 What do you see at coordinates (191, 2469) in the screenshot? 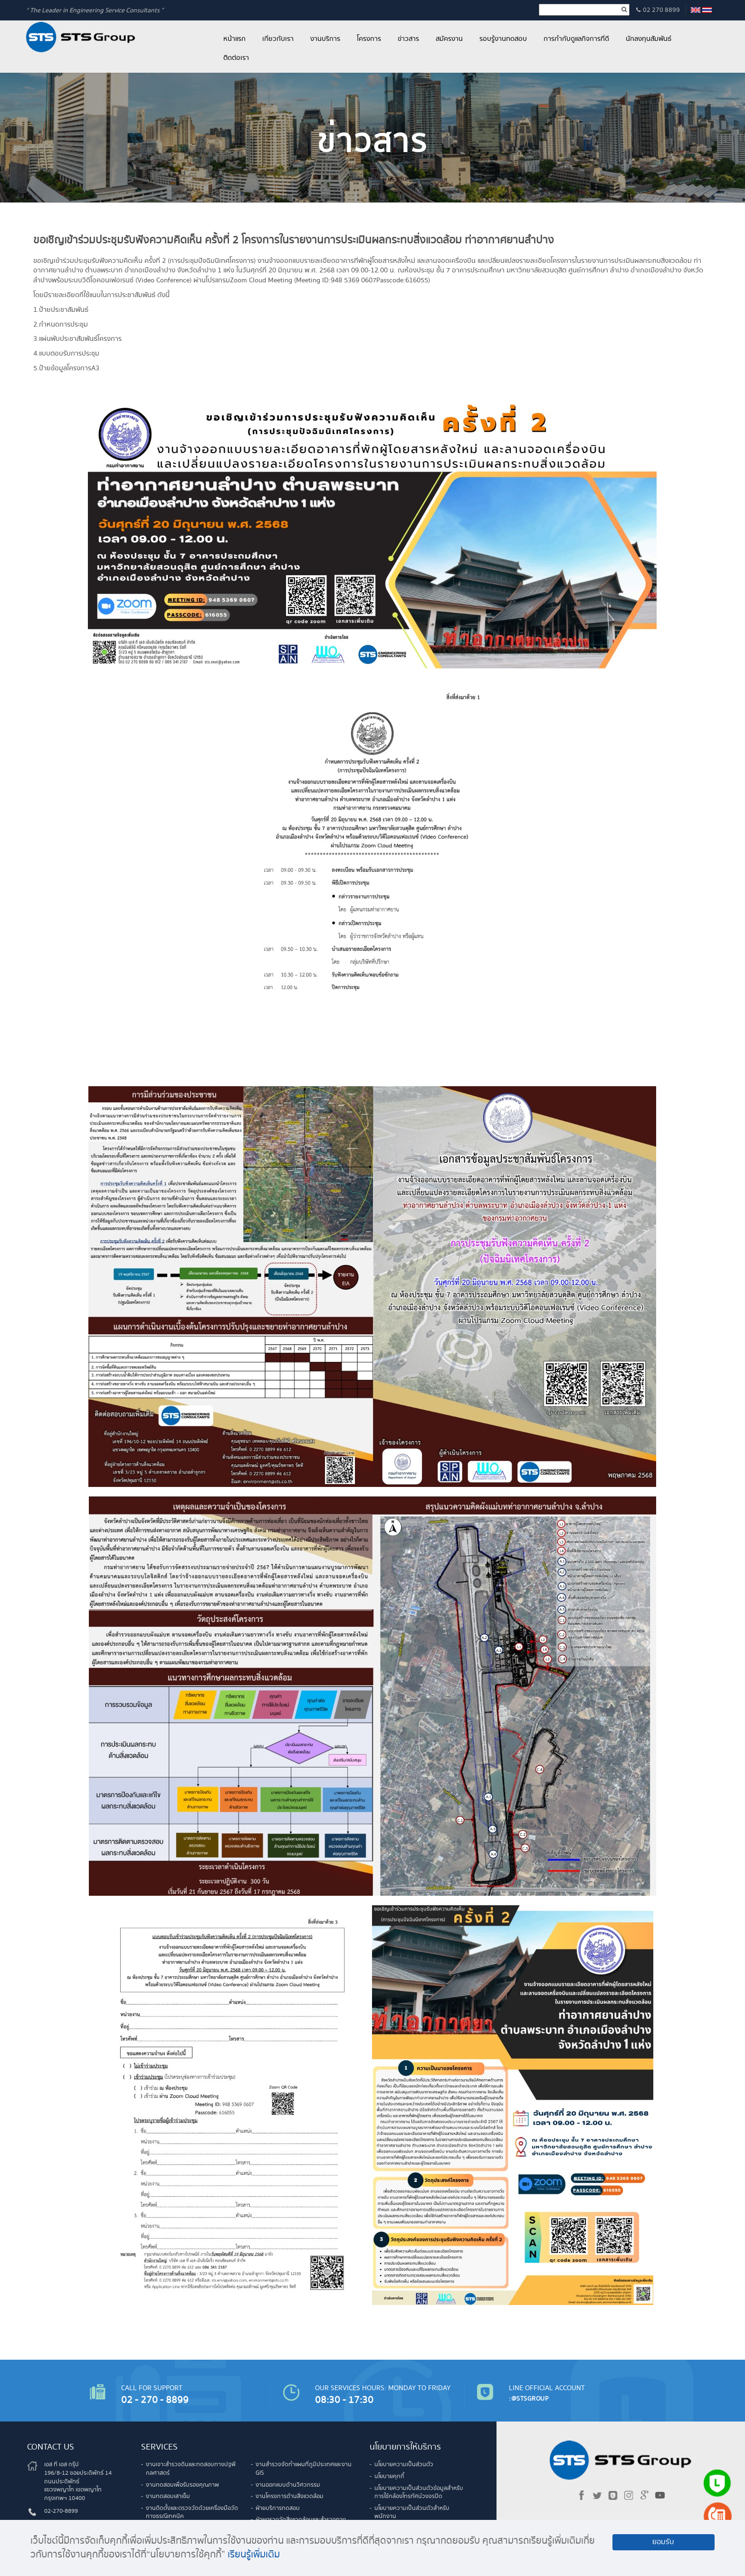
I see `งานเจาะสำรวจดินและทดสอบทางปฐพีกลศาสตร์` at bounding box center [191, 2469].